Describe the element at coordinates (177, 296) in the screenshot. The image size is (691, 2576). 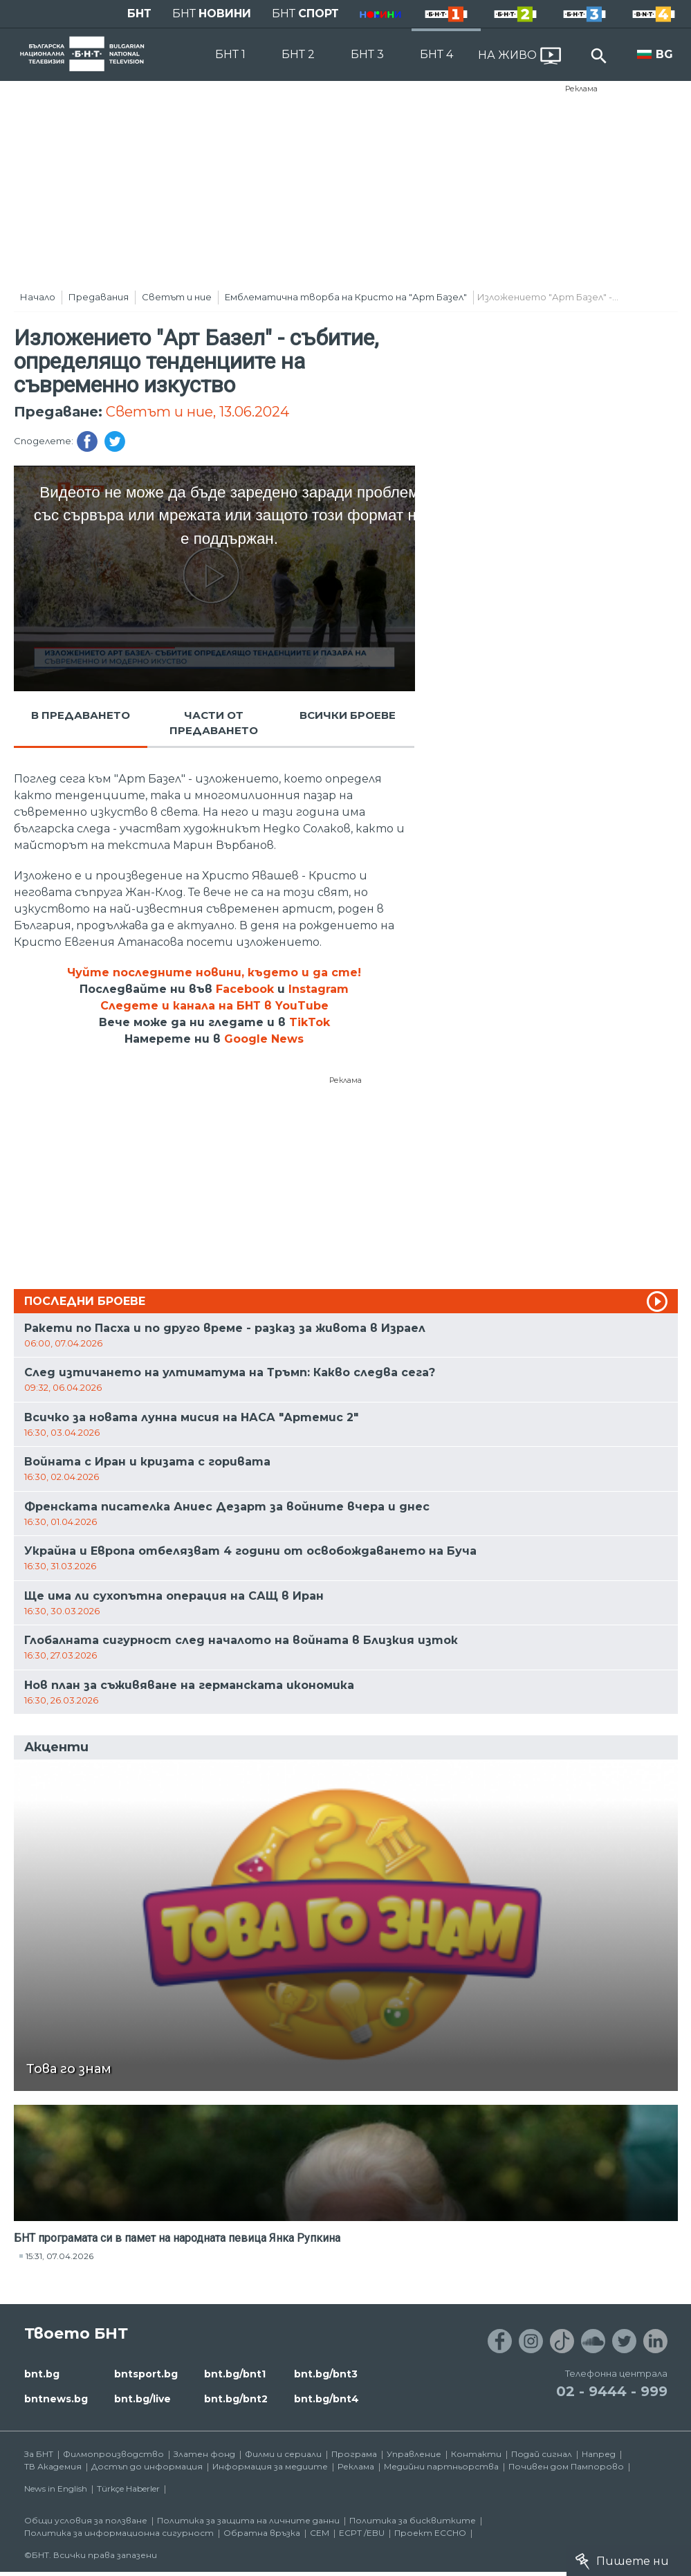
I see `Светът и ние` at that location.